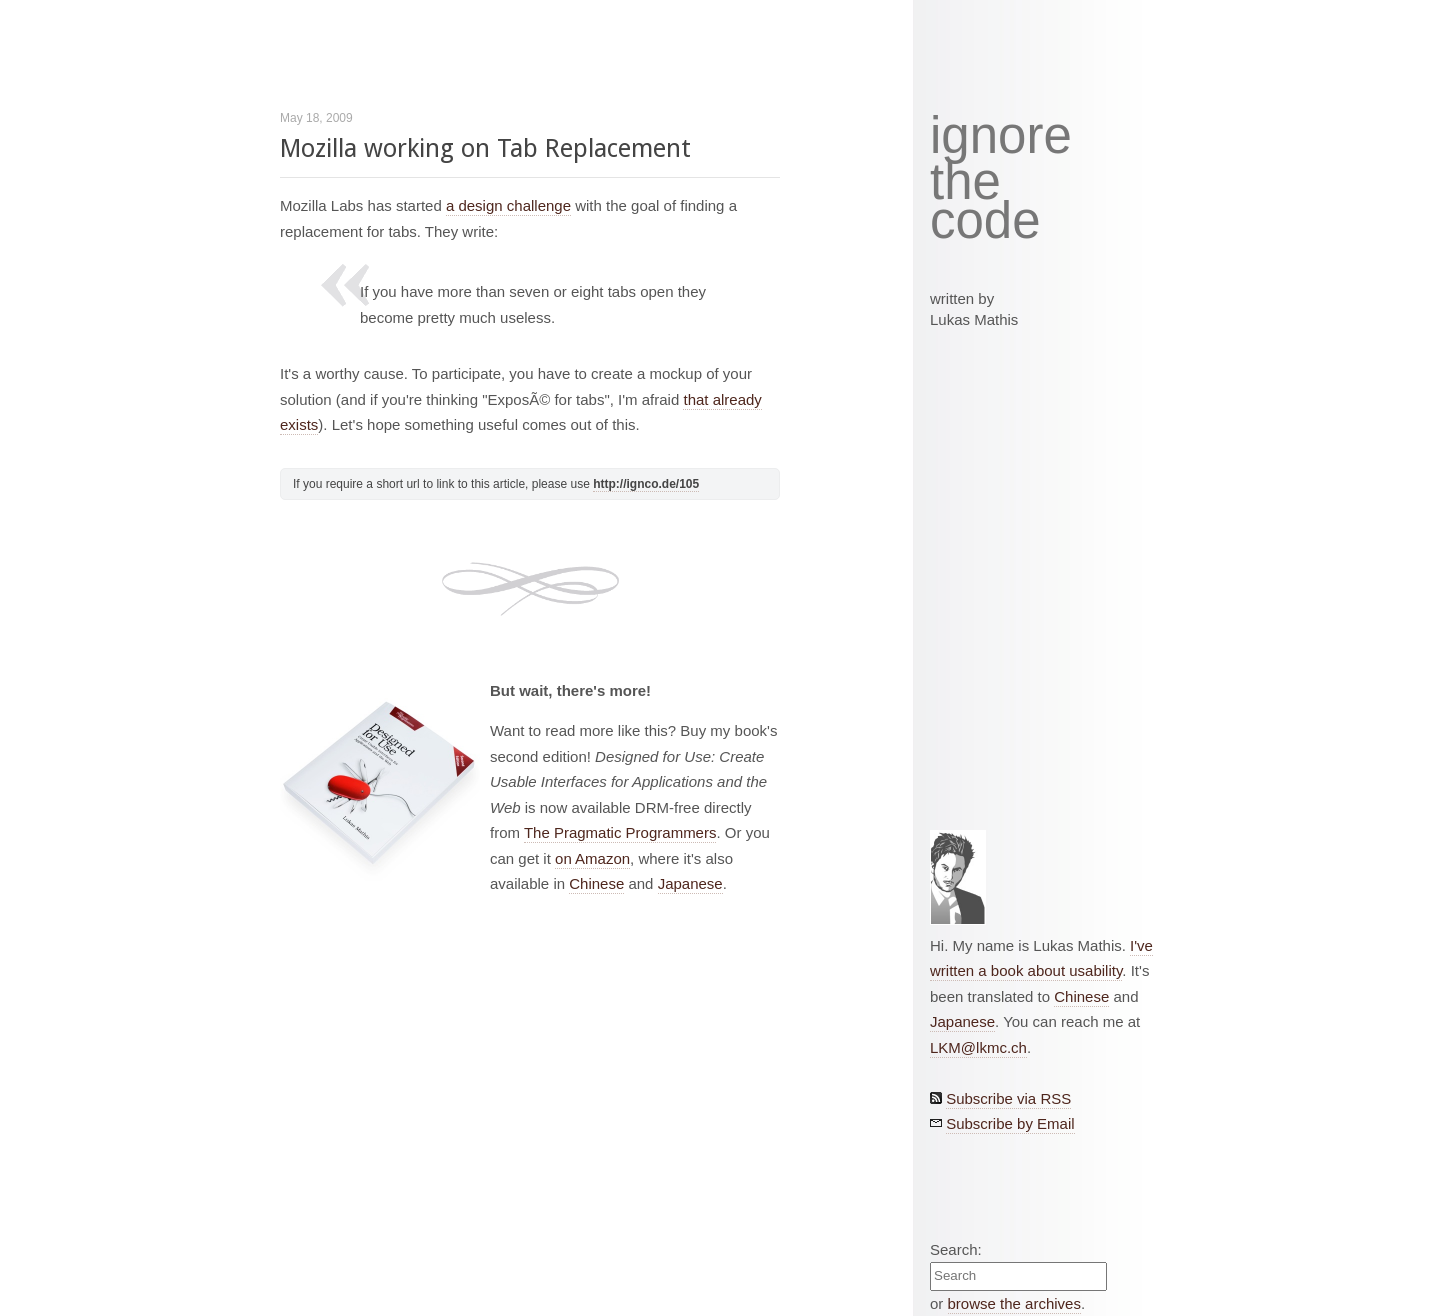  Describe the element at coordinates (1010, 1123) in the screenshot. I see `Subscribe by Email` at that location.